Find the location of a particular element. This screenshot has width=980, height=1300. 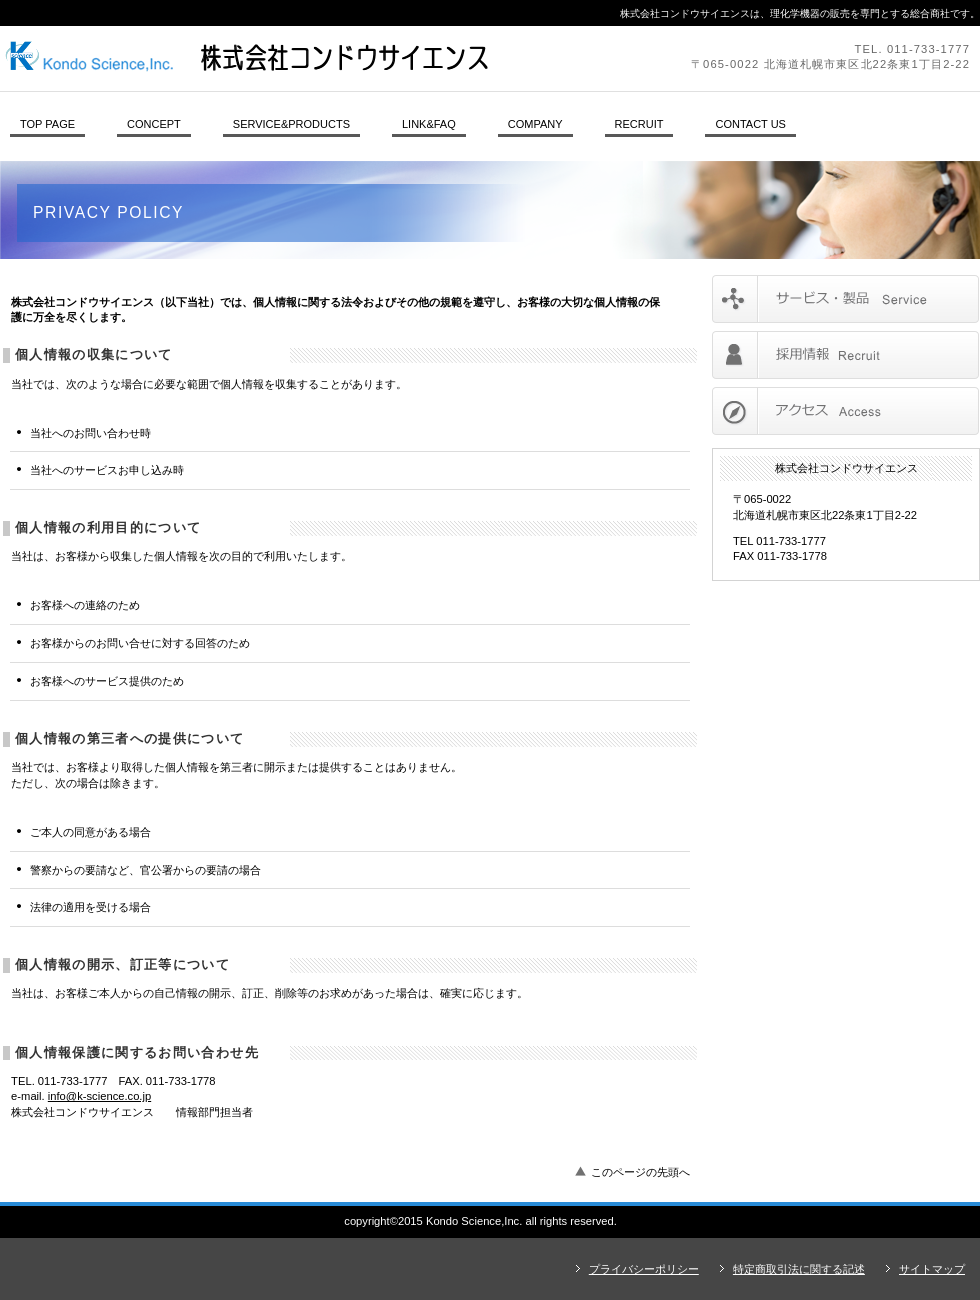

サービス／製品一覧 is located at coordinates (845, 299).